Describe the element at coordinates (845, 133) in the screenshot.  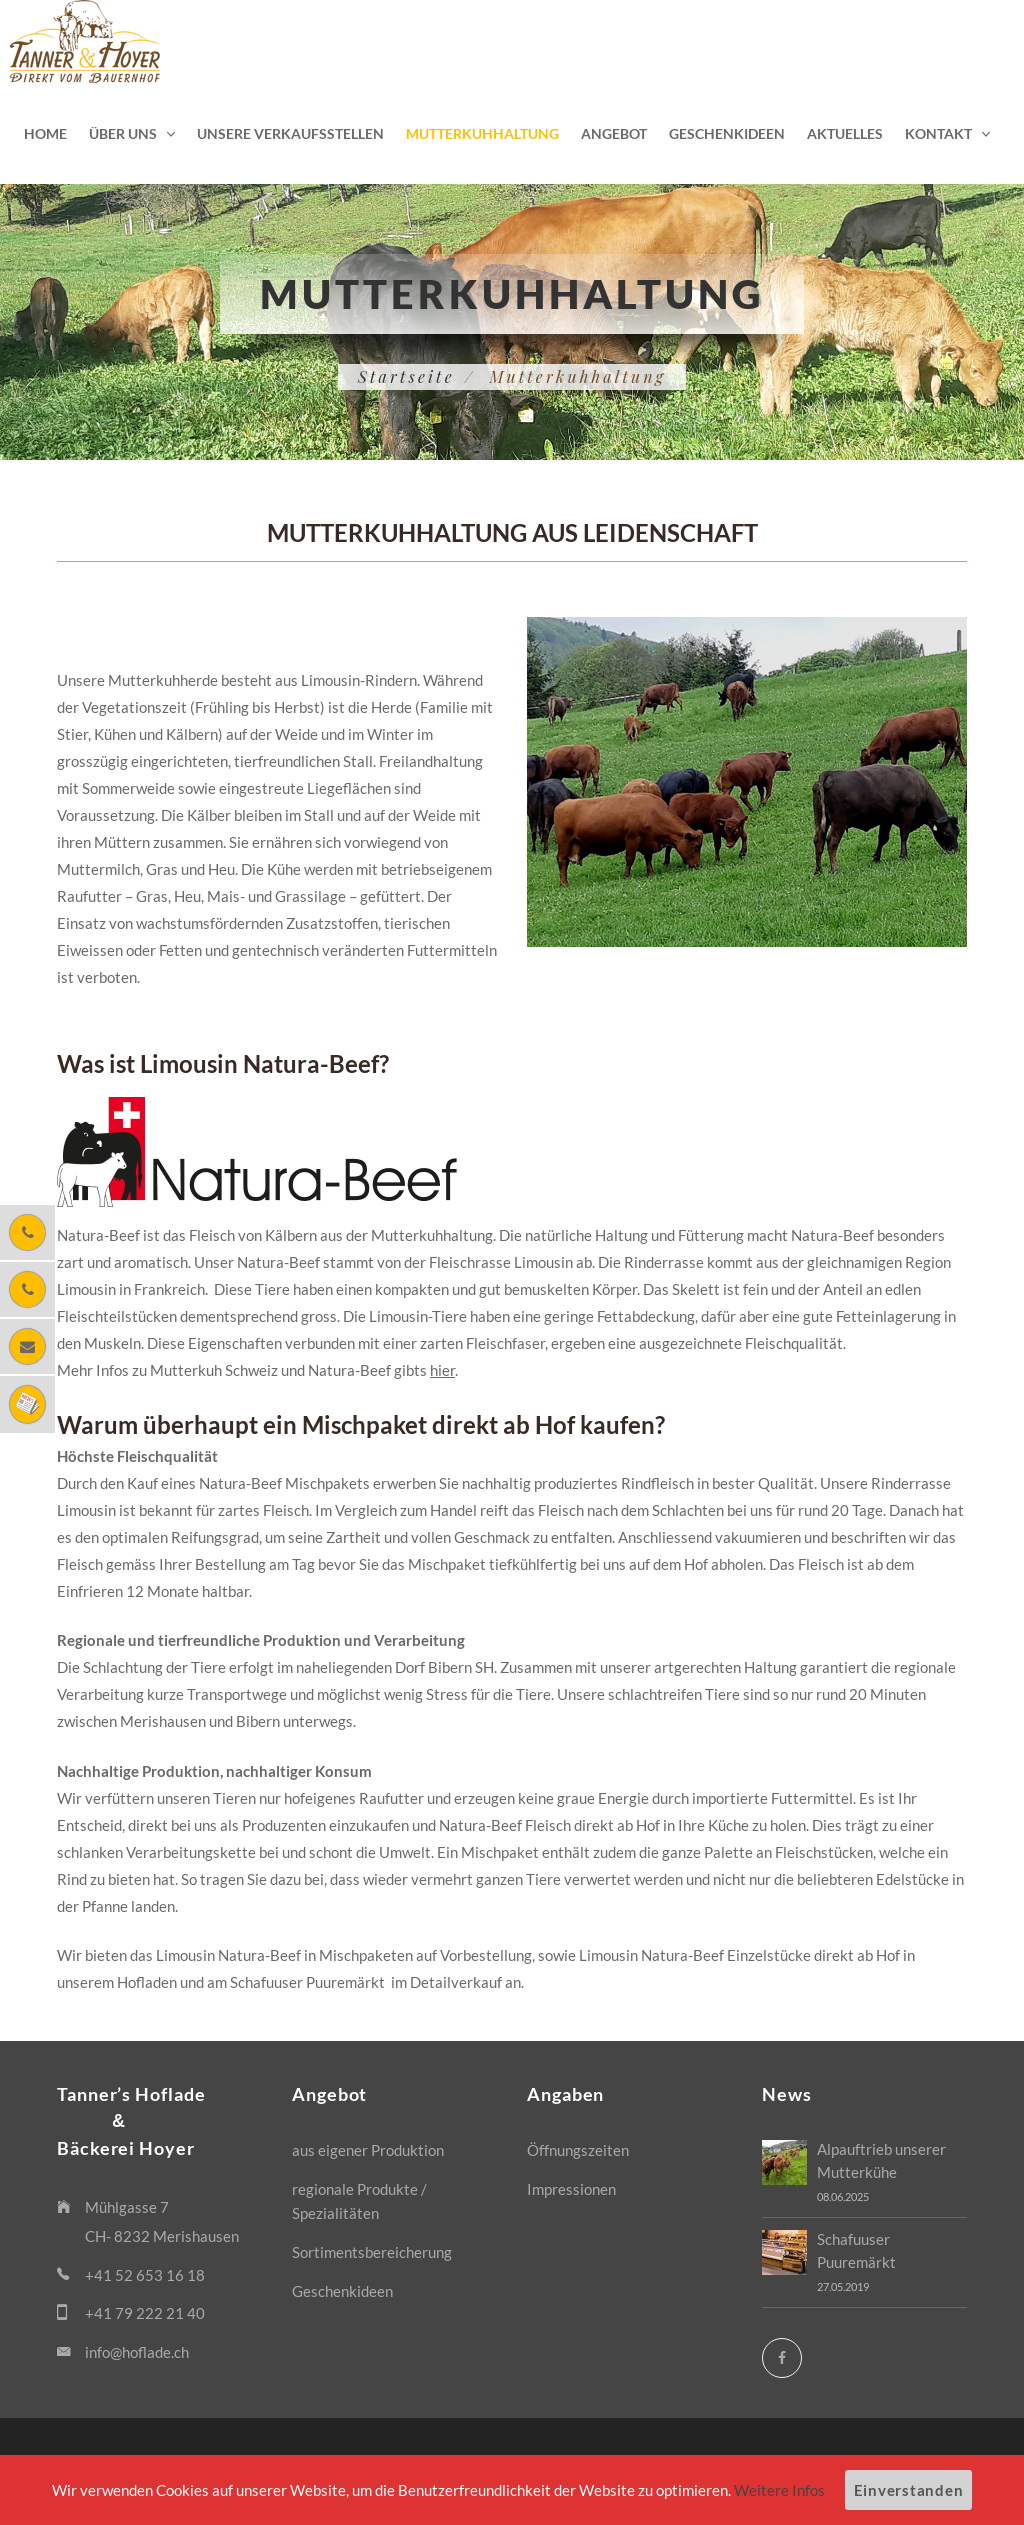
I see `Aktuelles` at that location.